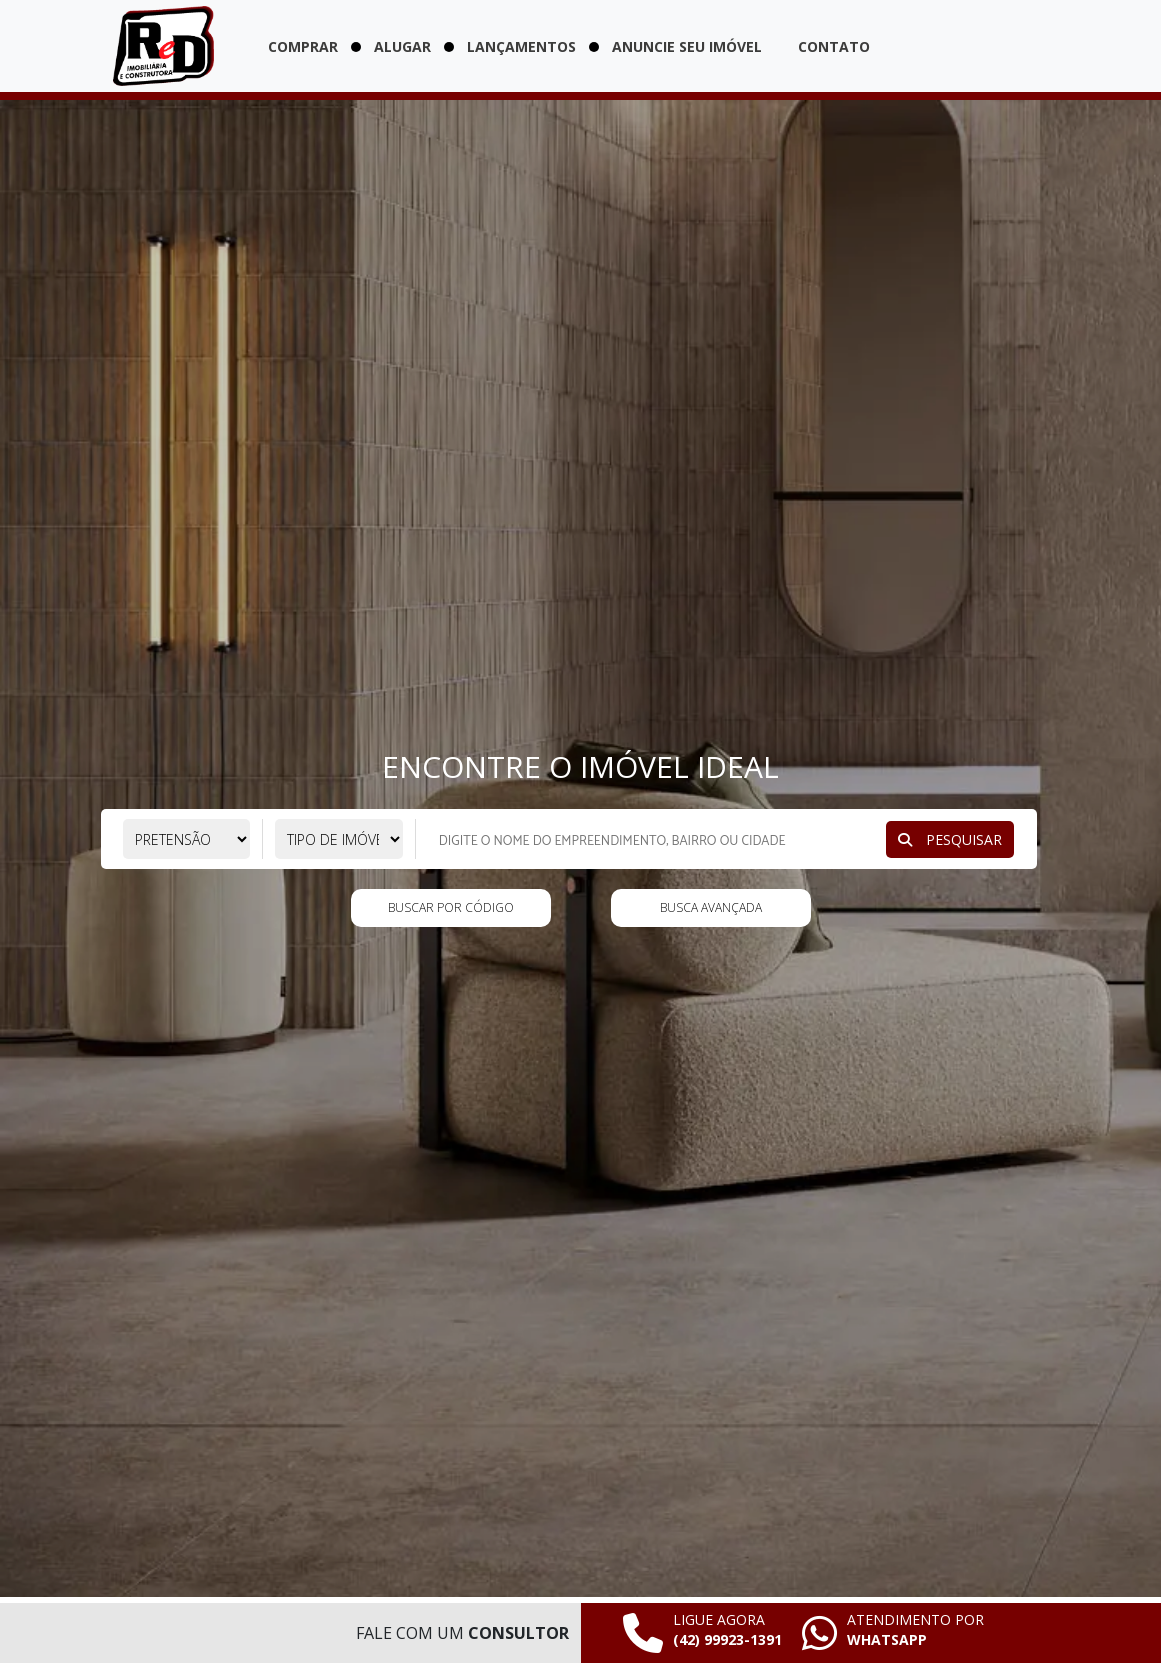 Image resolution: width=1161 pixels, height=1663 pixels. What do you see at coordinates (893, 1633) in the screenshot?
I see `[Falar pelo whatsapp agora mesmo]` at bounding box center [893, 1633].